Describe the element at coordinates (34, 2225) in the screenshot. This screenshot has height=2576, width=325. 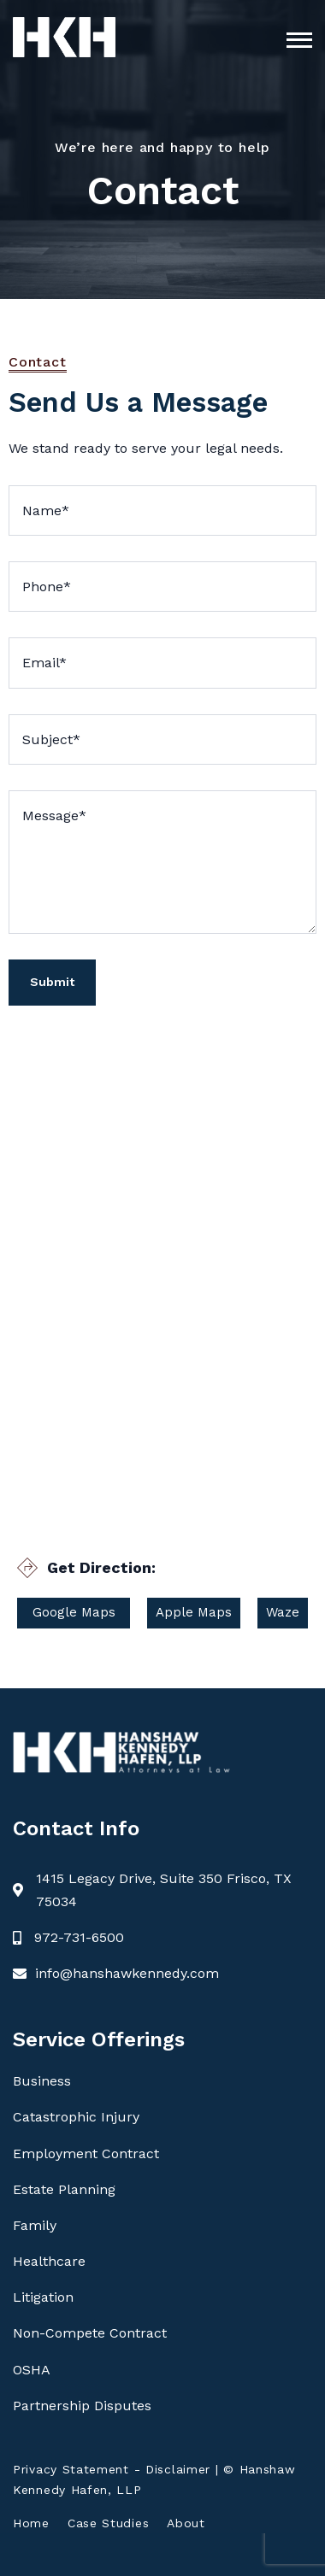
I see `Family` at that location.